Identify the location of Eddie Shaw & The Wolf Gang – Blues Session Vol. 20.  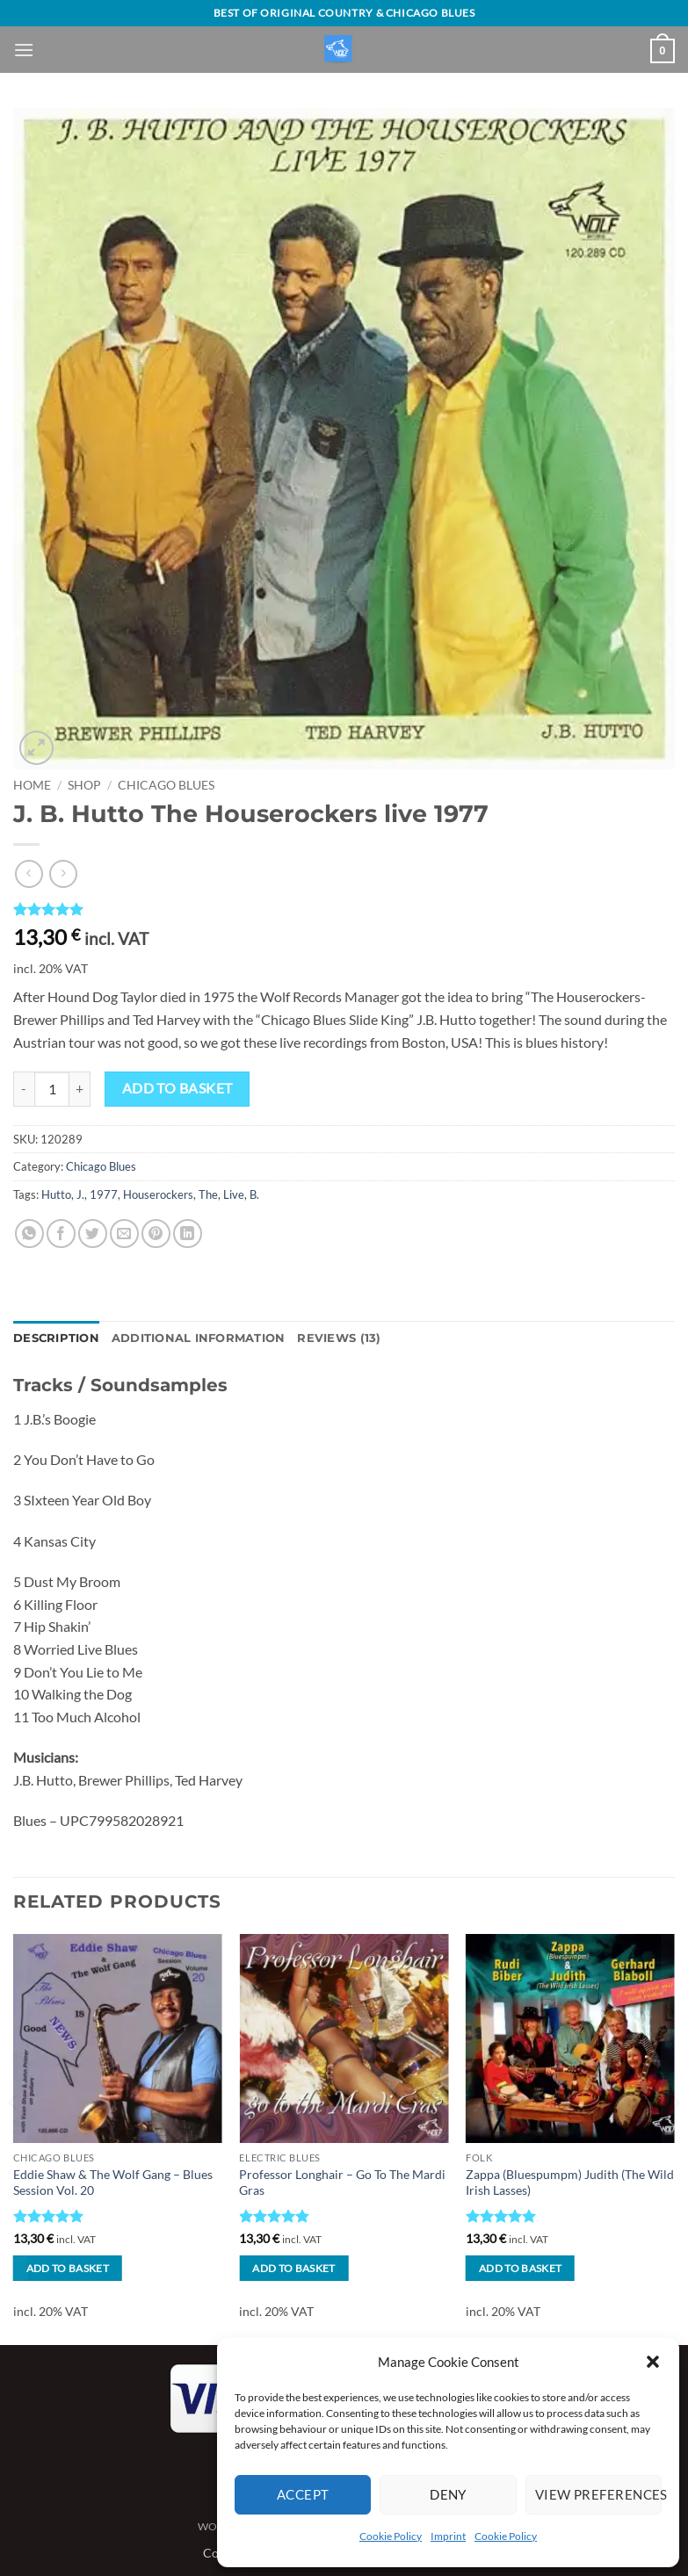
(113, 2182).